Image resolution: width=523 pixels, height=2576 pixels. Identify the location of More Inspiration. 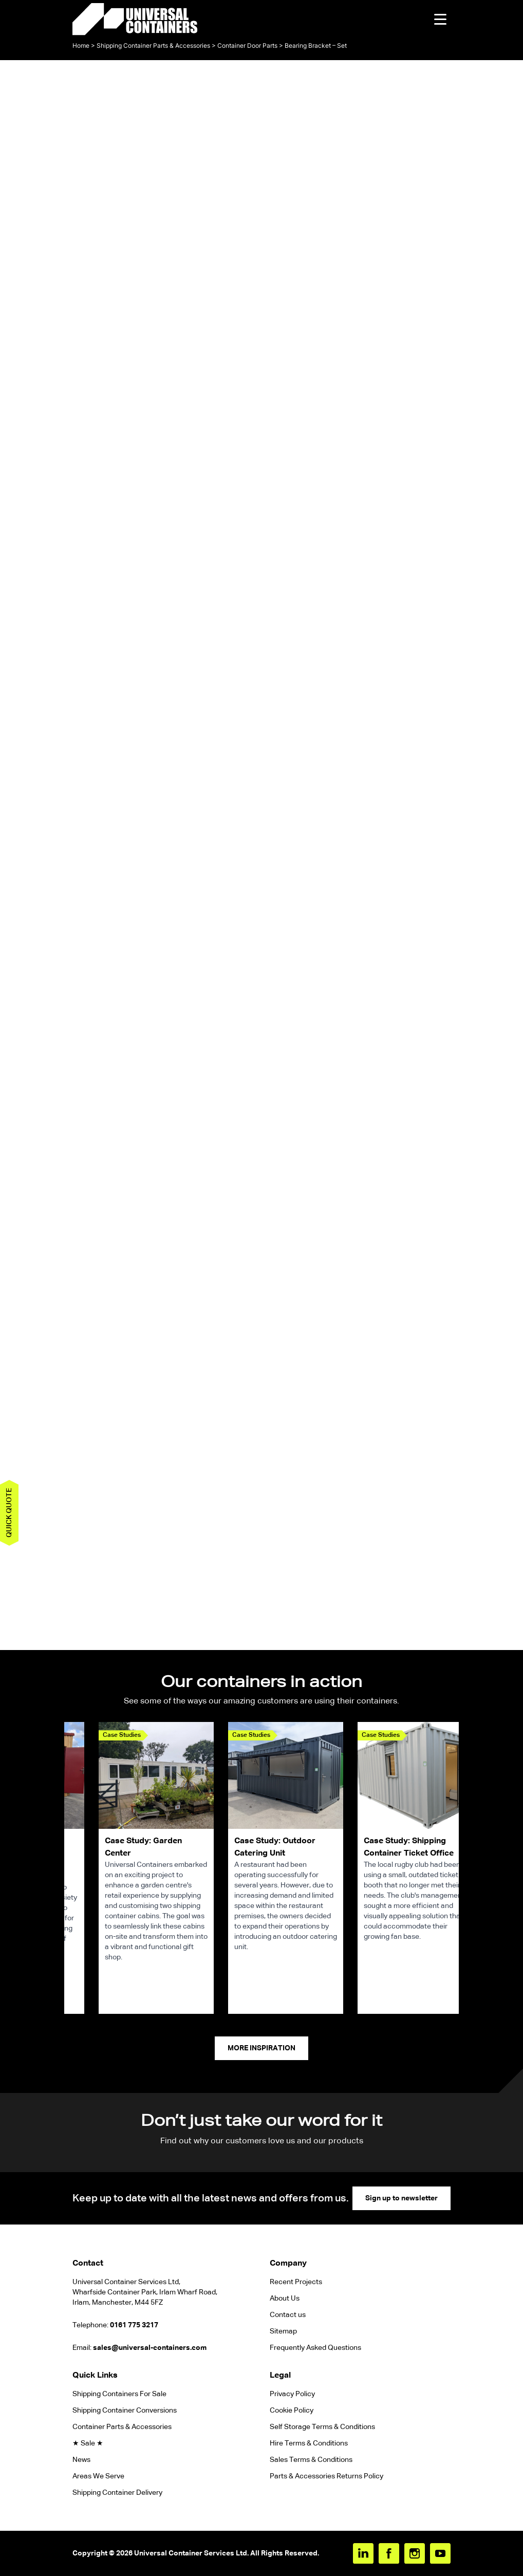
(261, 2048).